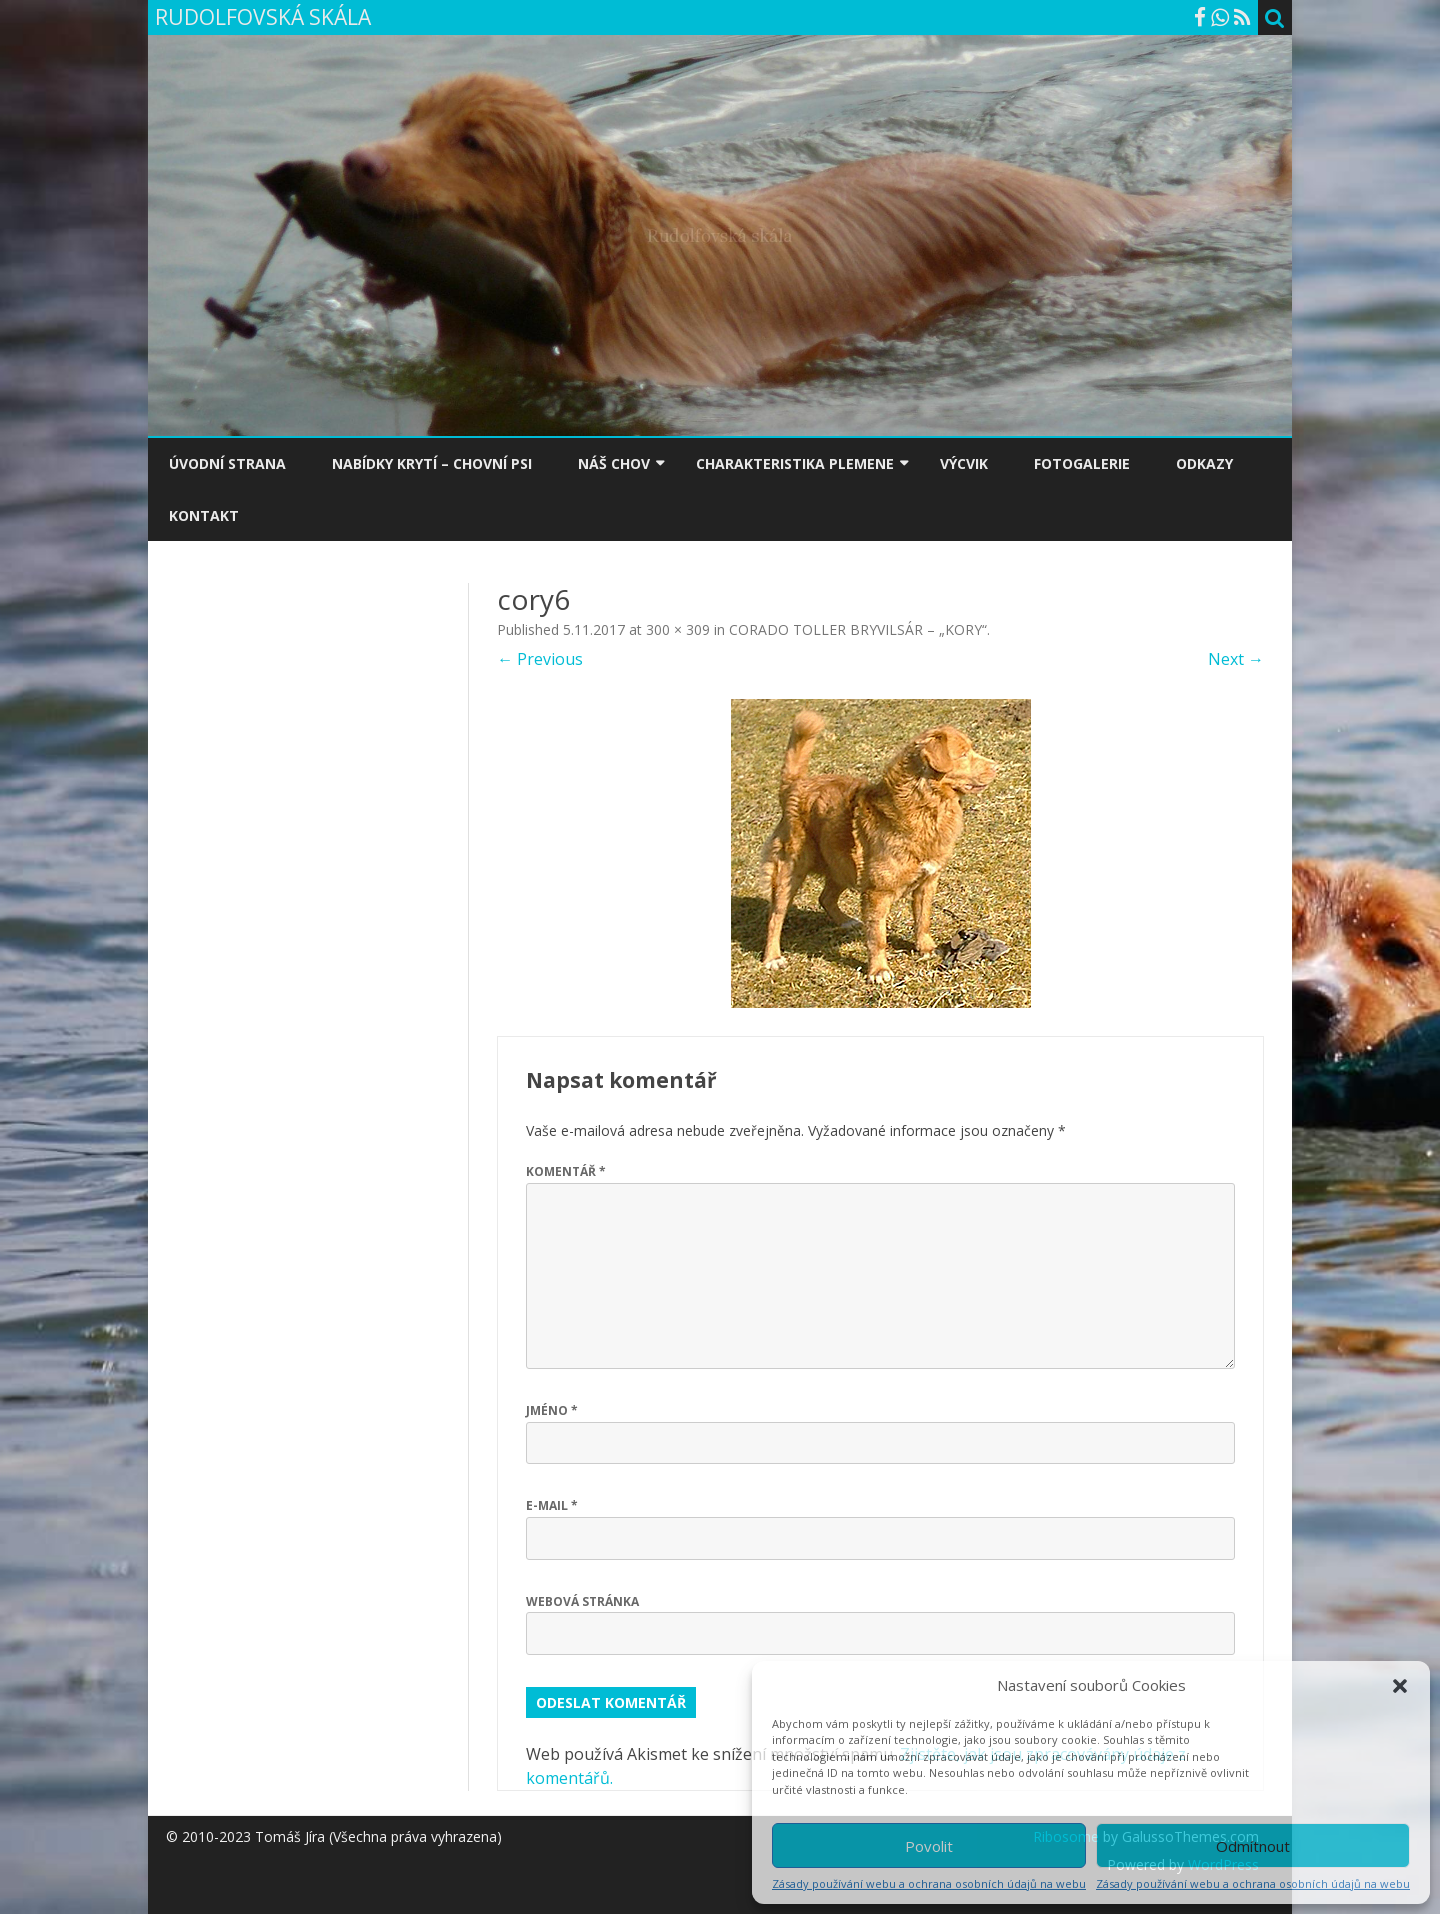 This screenshot has height=1914, width=1440. I want to click on [button], so click(1400, 1686).